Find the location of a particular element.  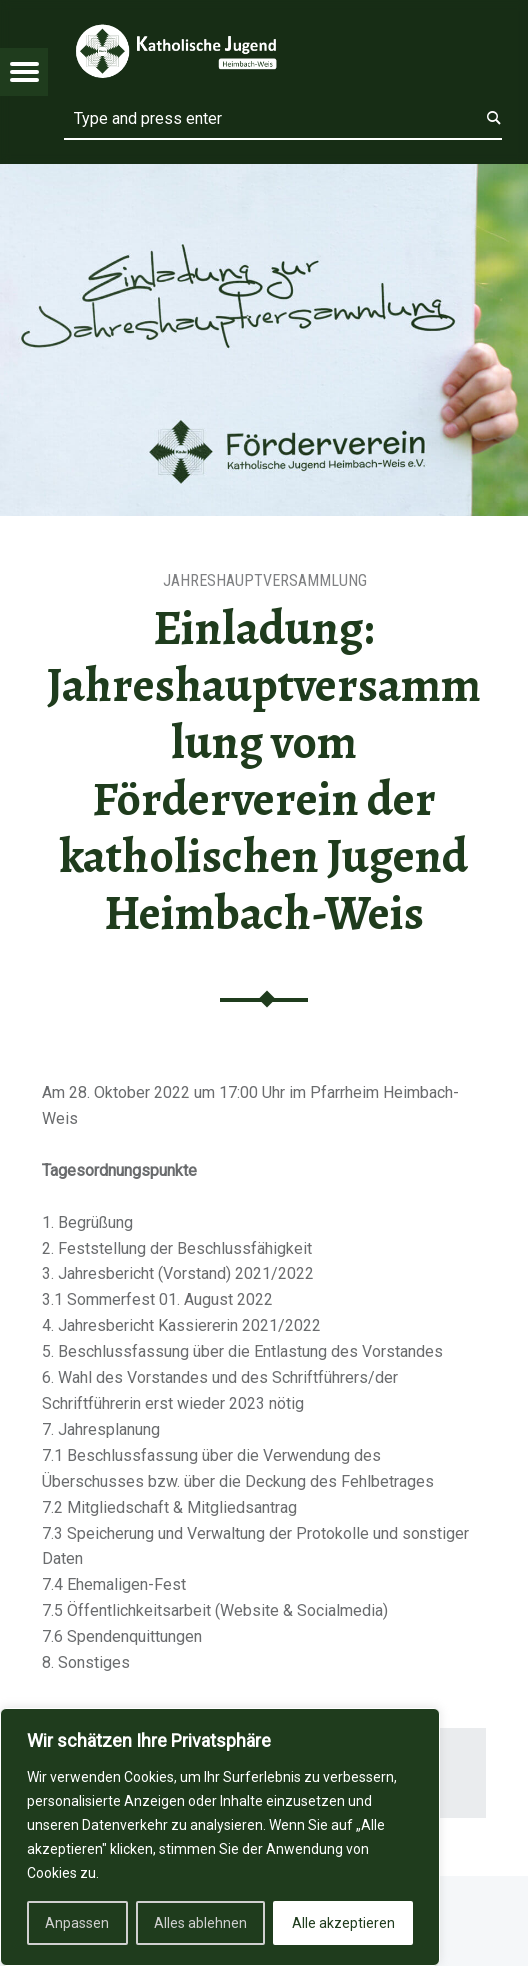

Alles ablehnen is located at coordinates (200, 1923).